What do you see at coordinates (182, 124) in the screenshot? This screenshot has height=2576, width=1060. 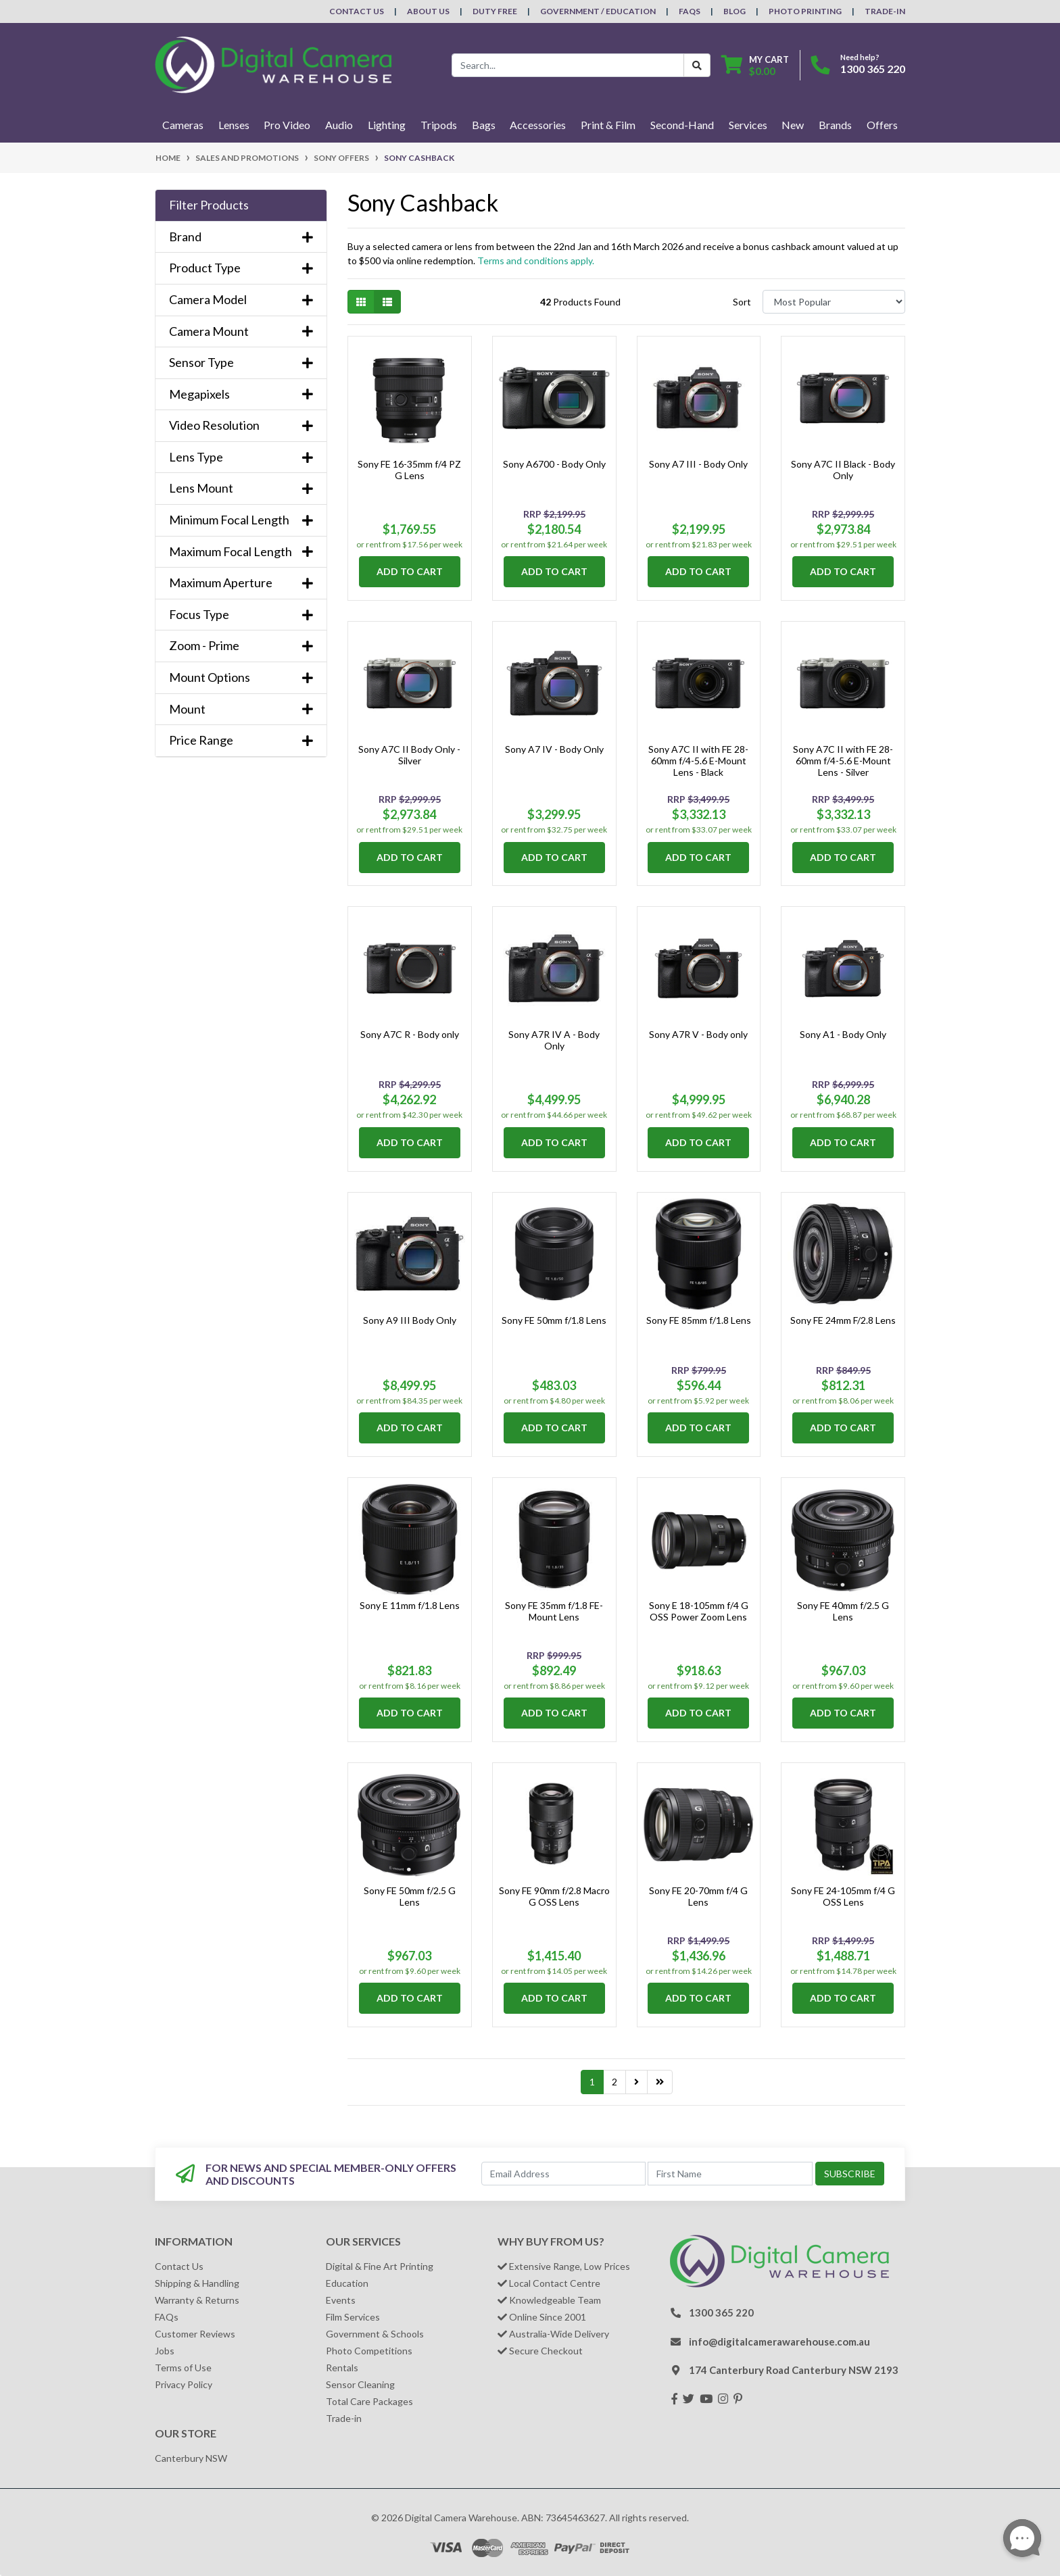 I see `Cameras [button]` at bounding box center [182, 124].